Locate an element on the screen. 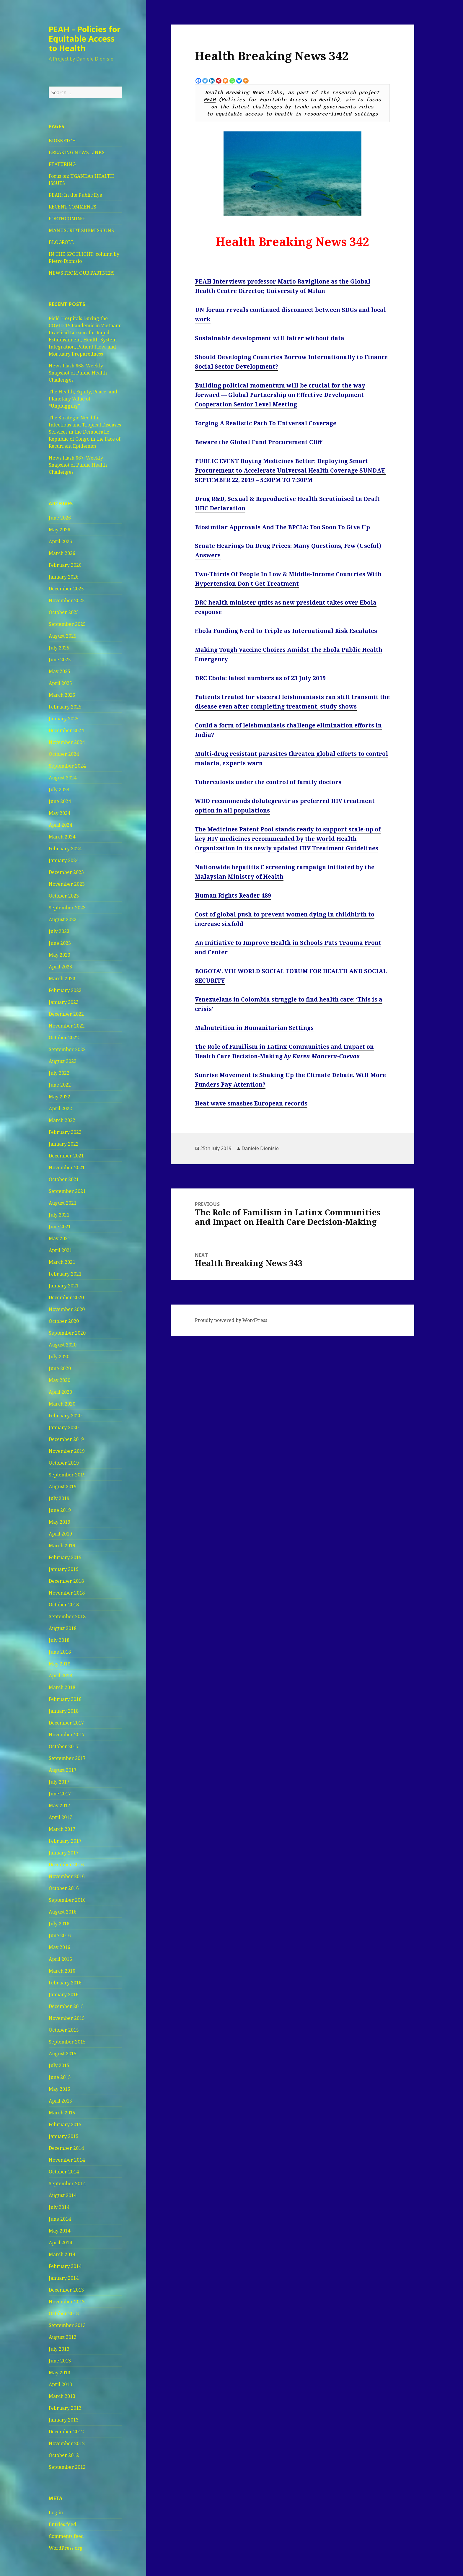  June 2019 is located at coordinates (60, 1510).